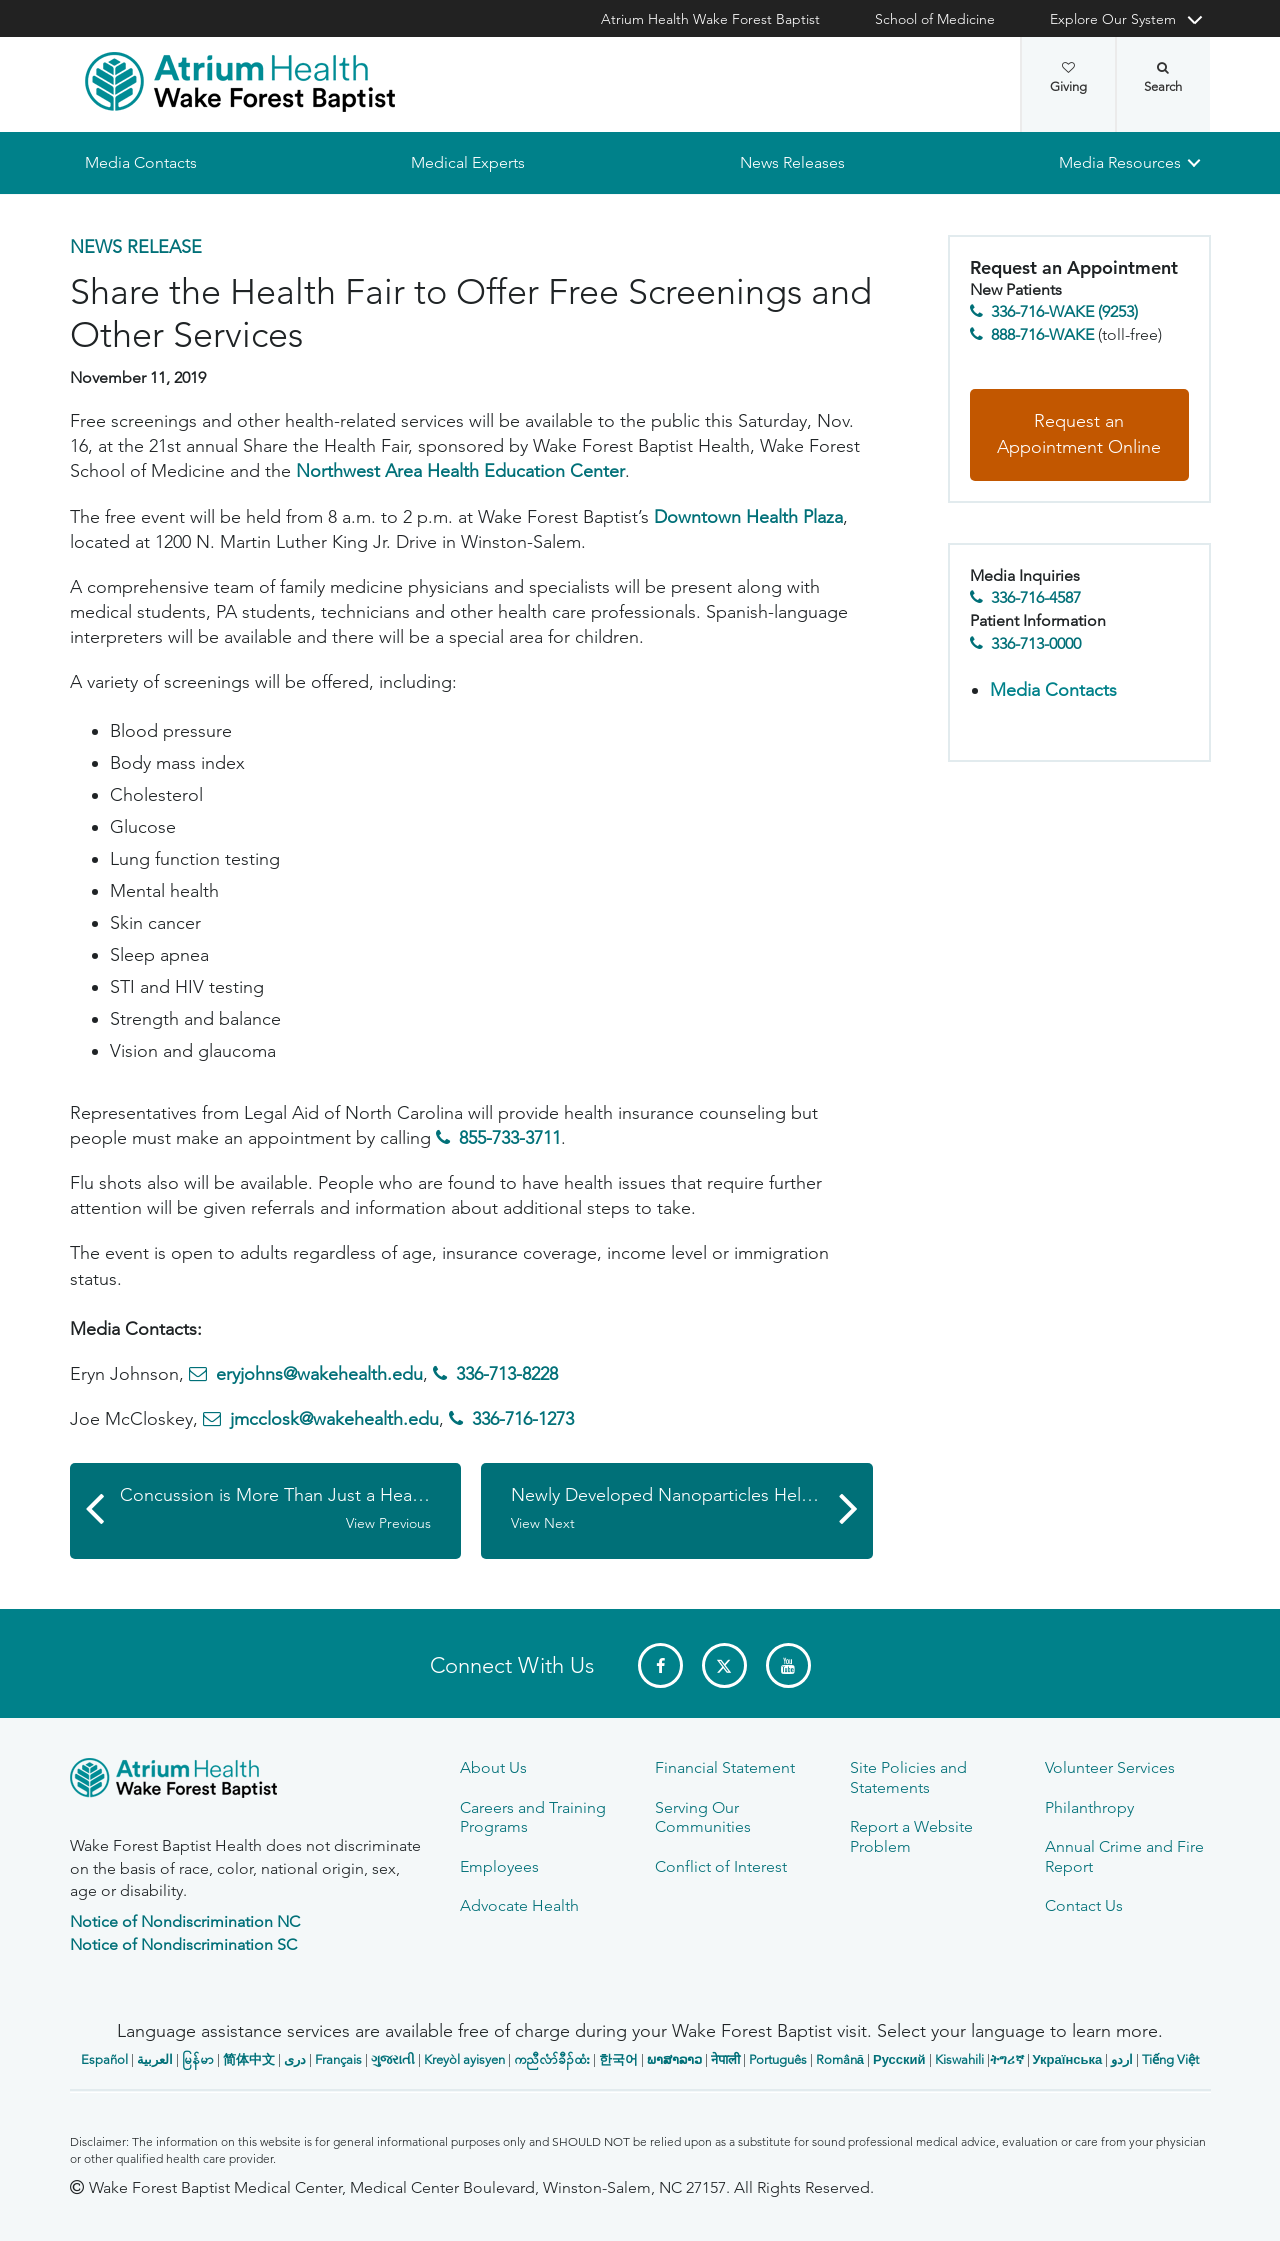 The height and width of the screenshot is (2241, 1280). What do you see at coordinates (136, 247) in the screenshot?
I see `News Release` at bounding box center [136, 247].